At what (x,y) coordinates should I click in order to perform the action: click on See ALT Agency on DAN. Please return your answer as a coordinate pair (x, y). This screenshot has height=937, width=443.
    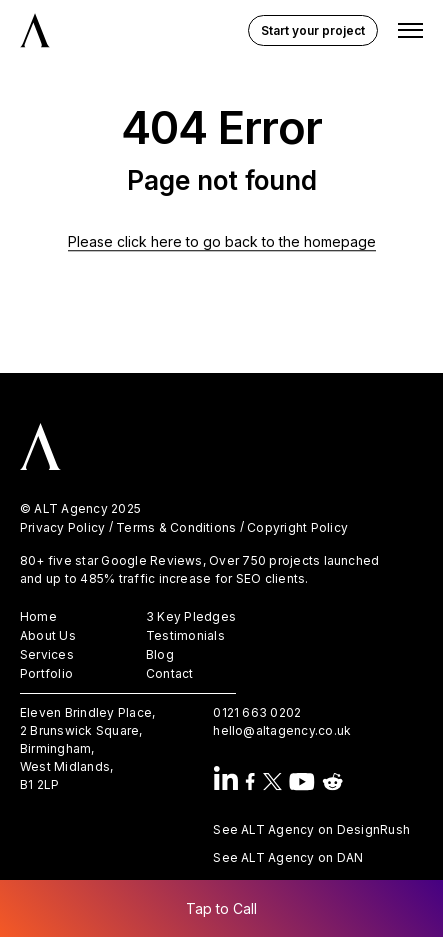
    Looking at the image, I should click on (288, 857).